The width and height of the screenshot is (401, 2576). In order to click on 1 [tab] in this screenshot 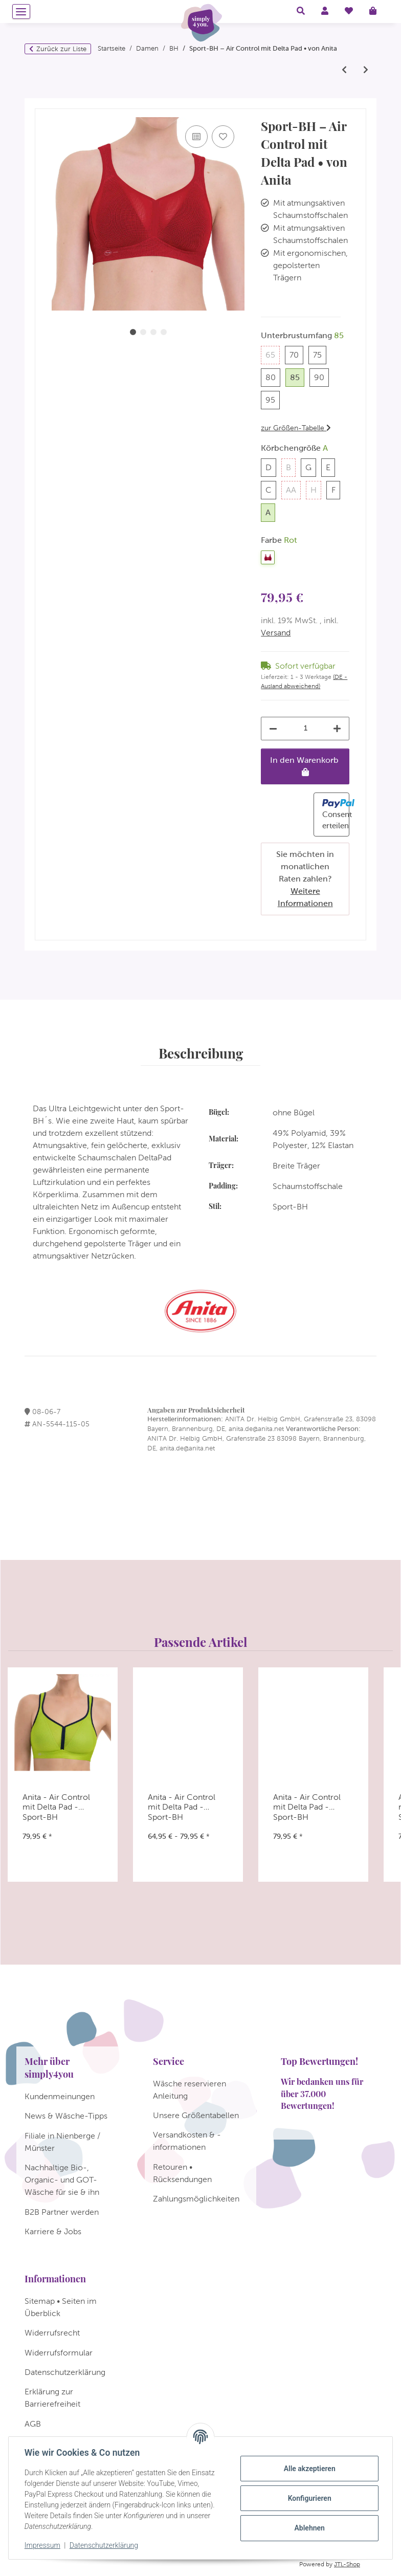, I will do `click(133, 332)`.